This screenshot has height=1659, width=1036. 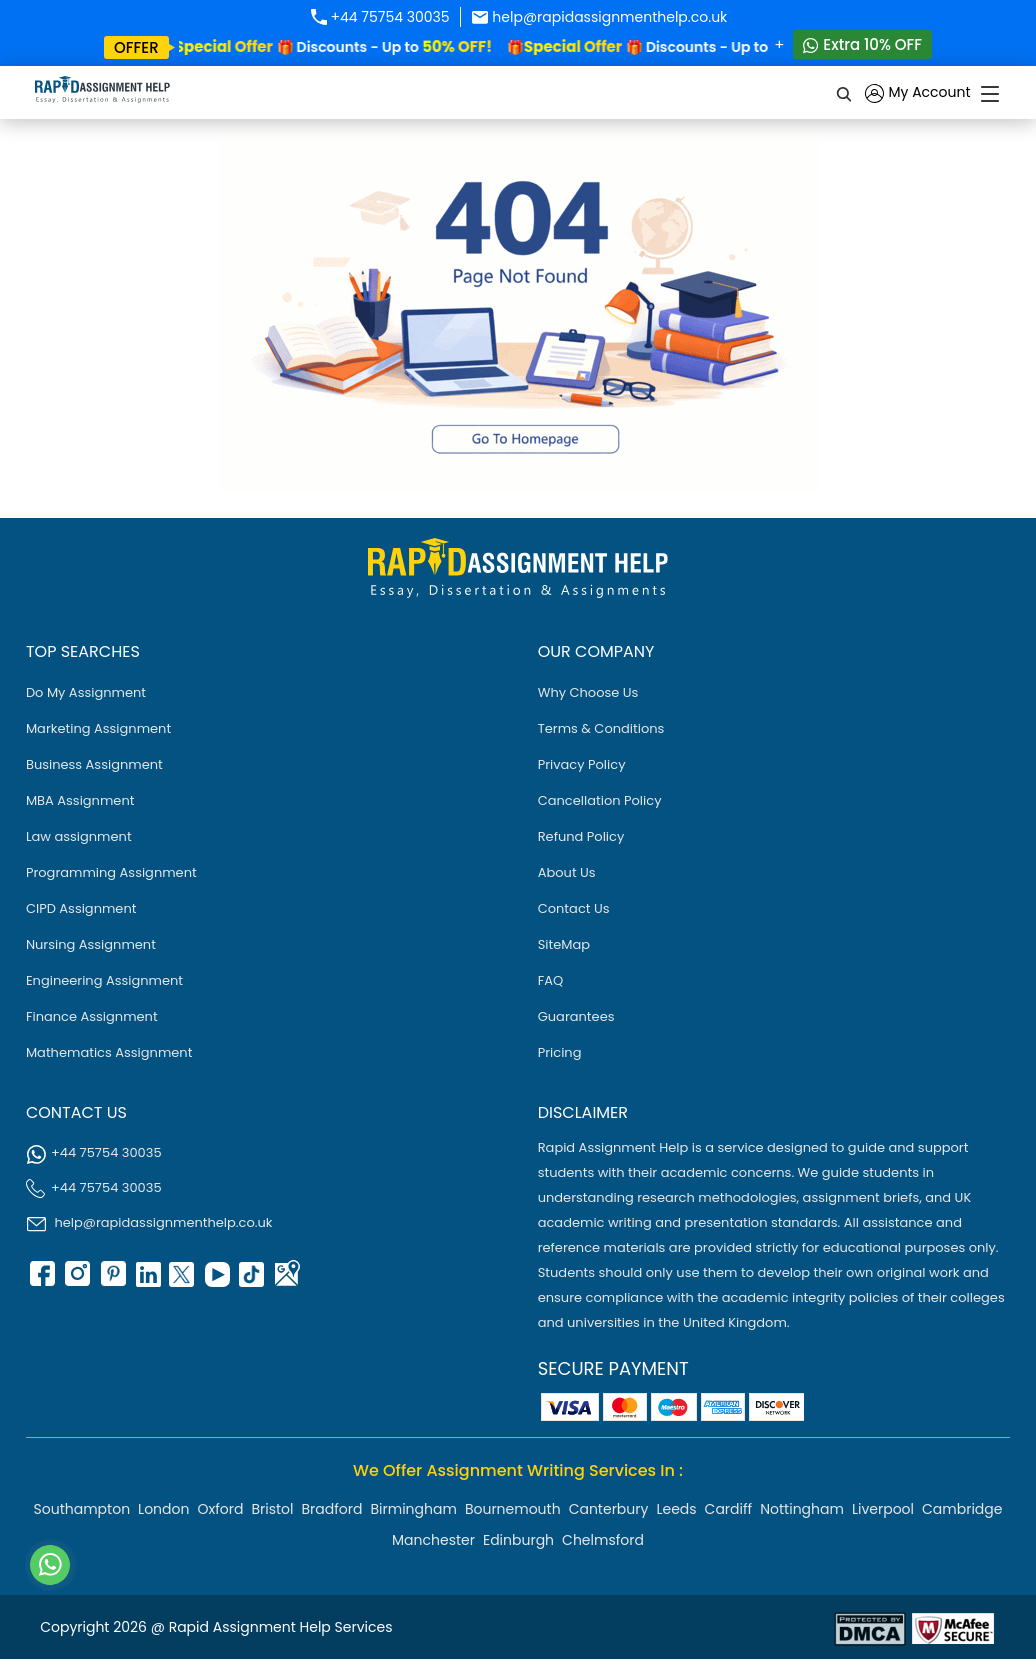 What do you see at coordinates (216, 1280) in the screenshot?
I see `[youtube]` at bounding box center [216, 1280].